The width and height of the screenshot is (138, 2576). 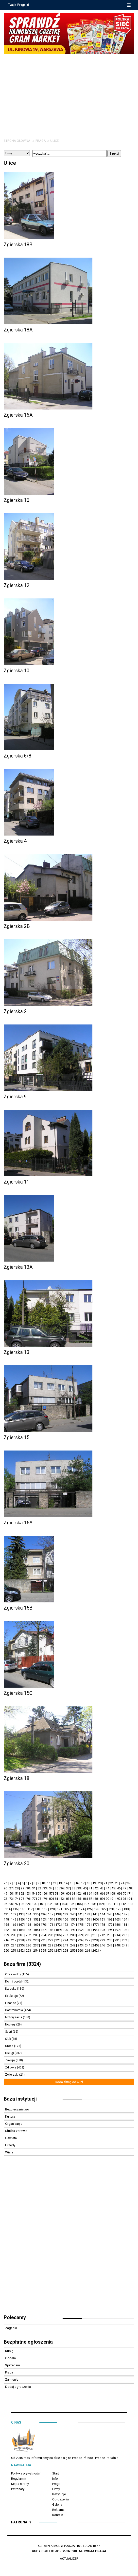 What do you see at coordinates (50, 1899) in the screenshot?
I see `80` at bounding box center [50, 1899].